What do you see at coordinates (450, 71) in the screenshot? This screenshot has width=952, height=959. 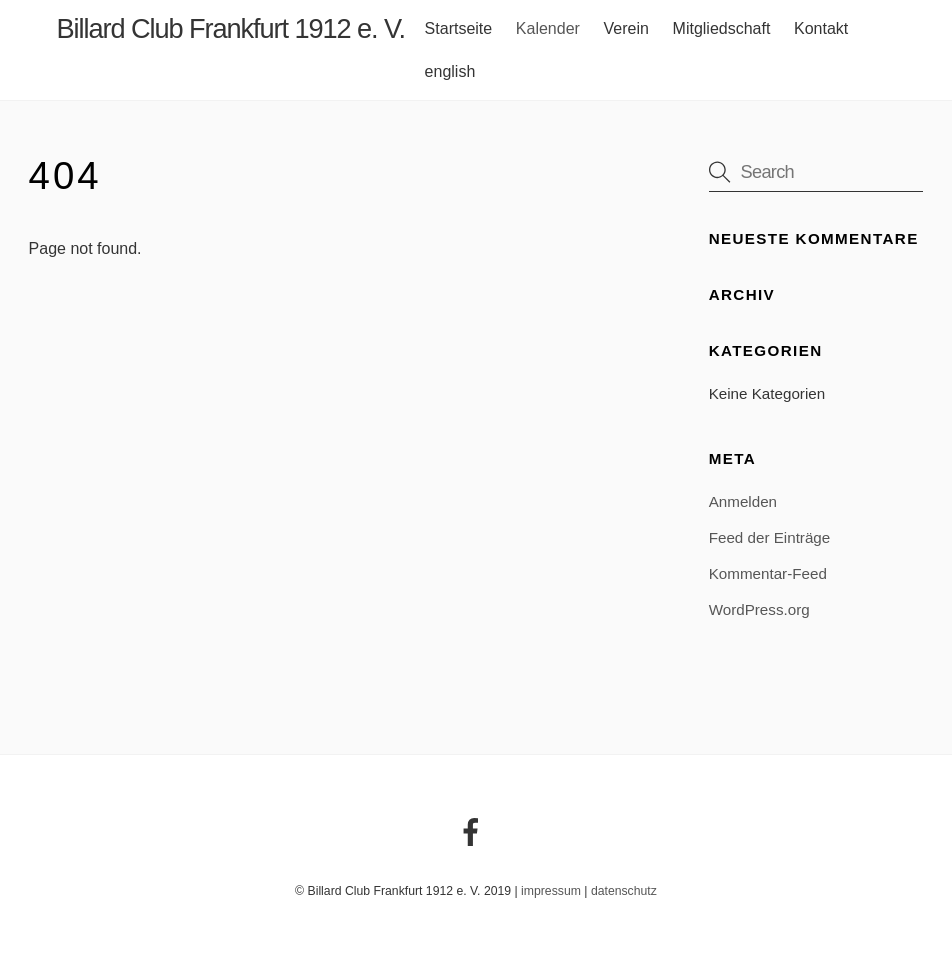 I see `english` at bounding box center [450, 71].